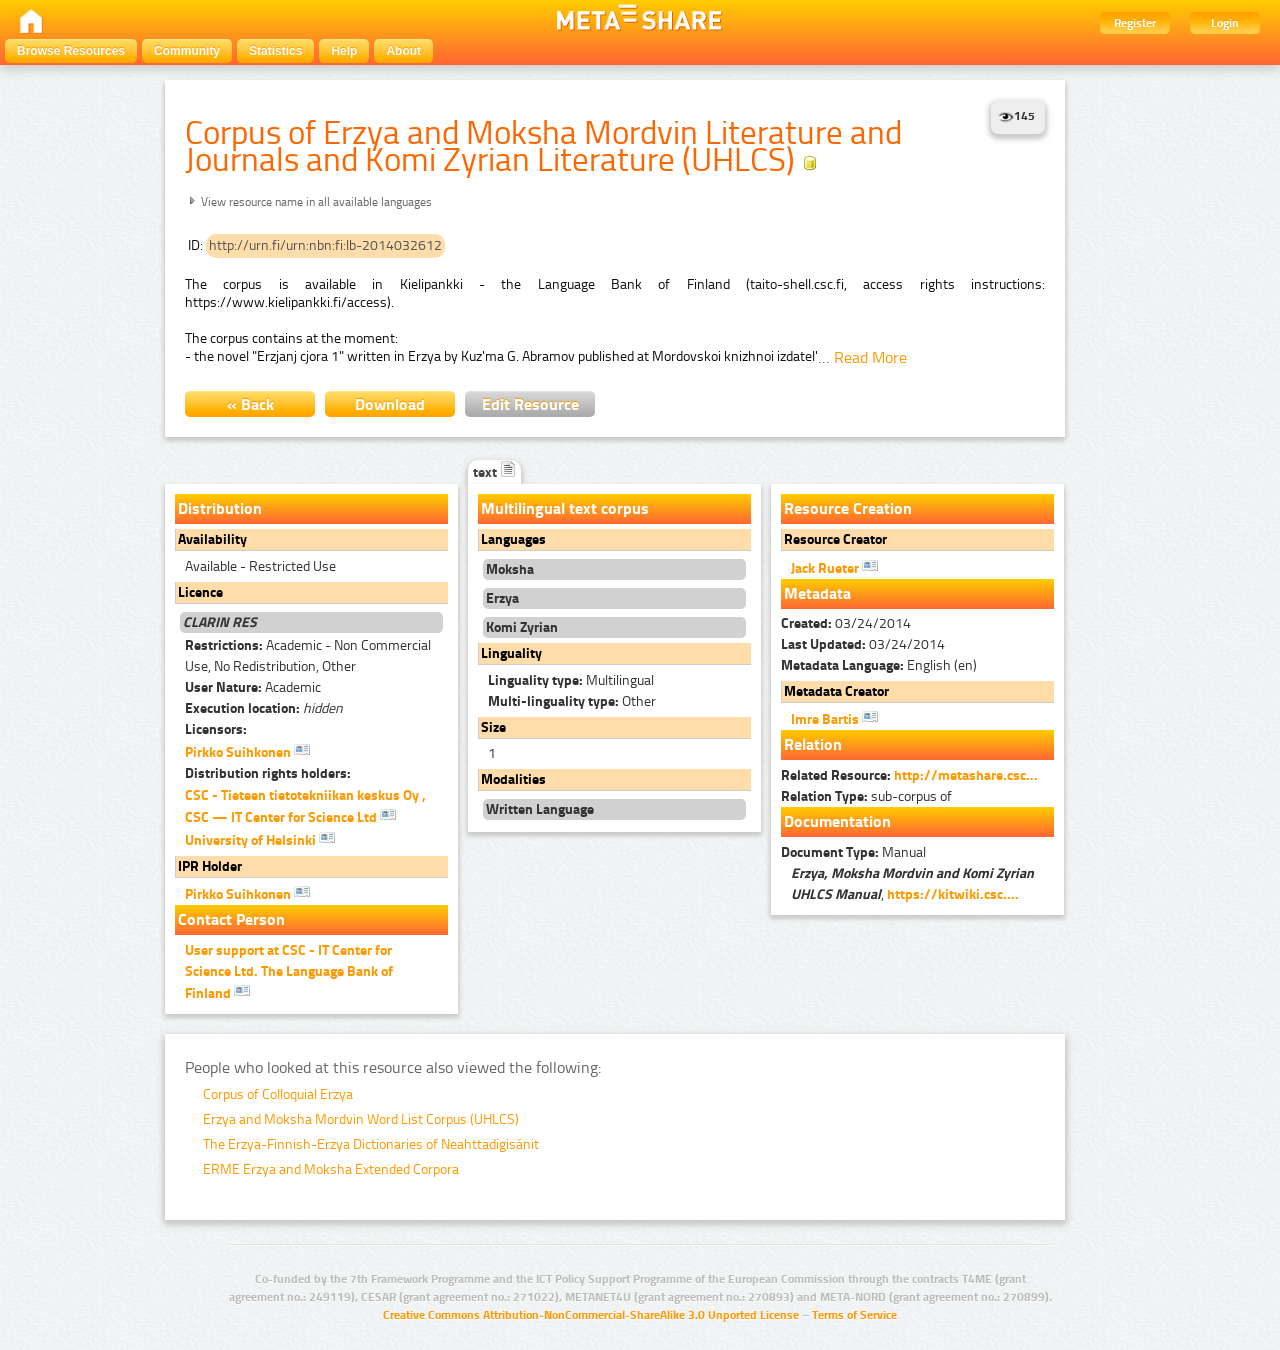 This screenshot has height=1350, width=1280. I want to click on Read More, so click(870, 357).